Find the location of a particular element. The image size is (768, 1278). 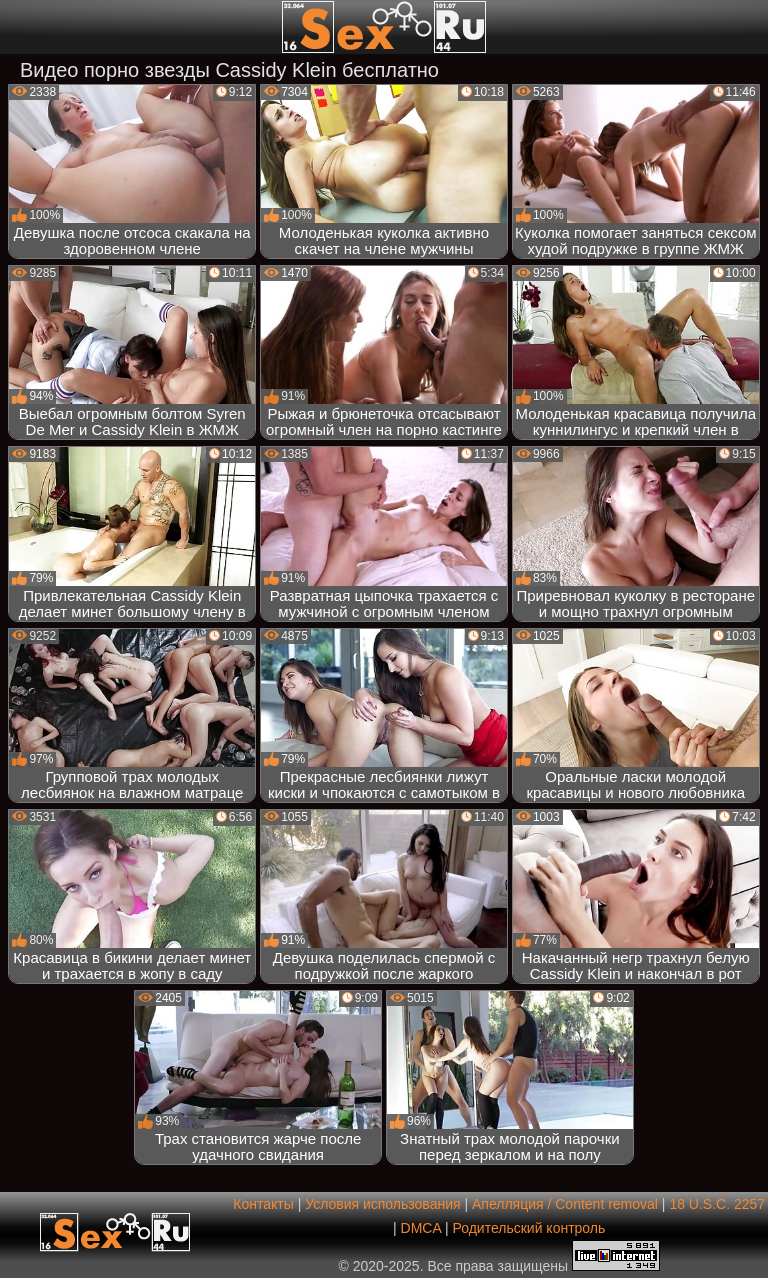

DMCA is located at coordinates (421, 1228).